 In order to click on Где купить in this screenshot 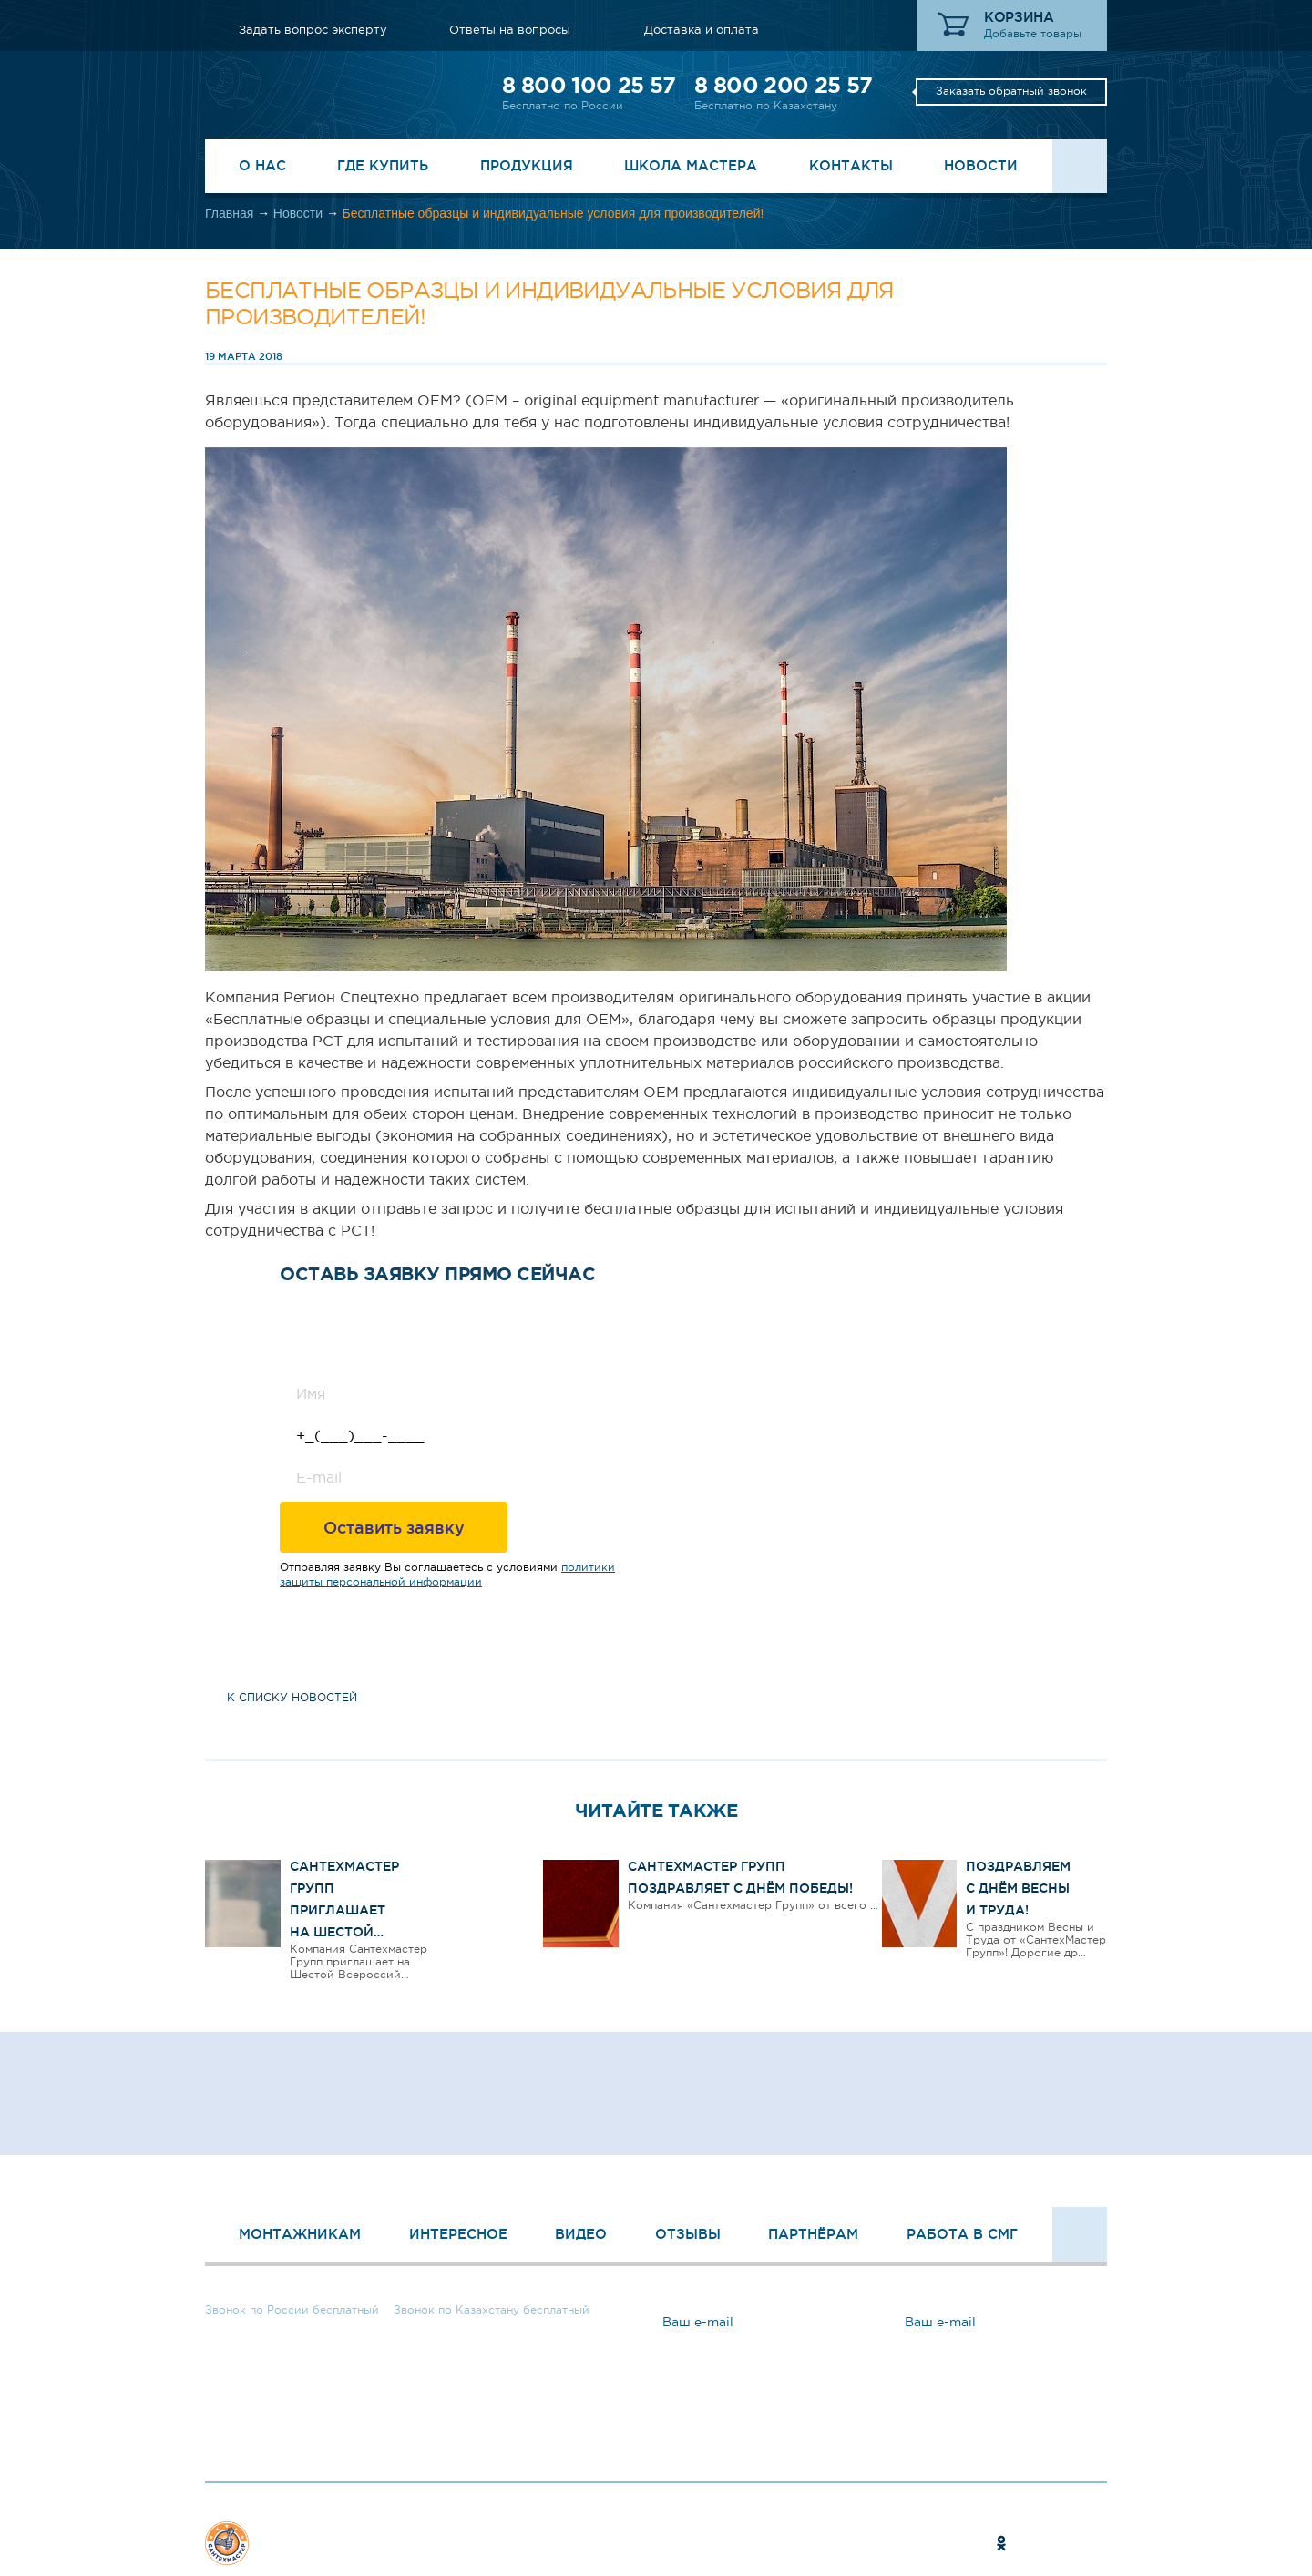, I will do `click(382, 165)`.